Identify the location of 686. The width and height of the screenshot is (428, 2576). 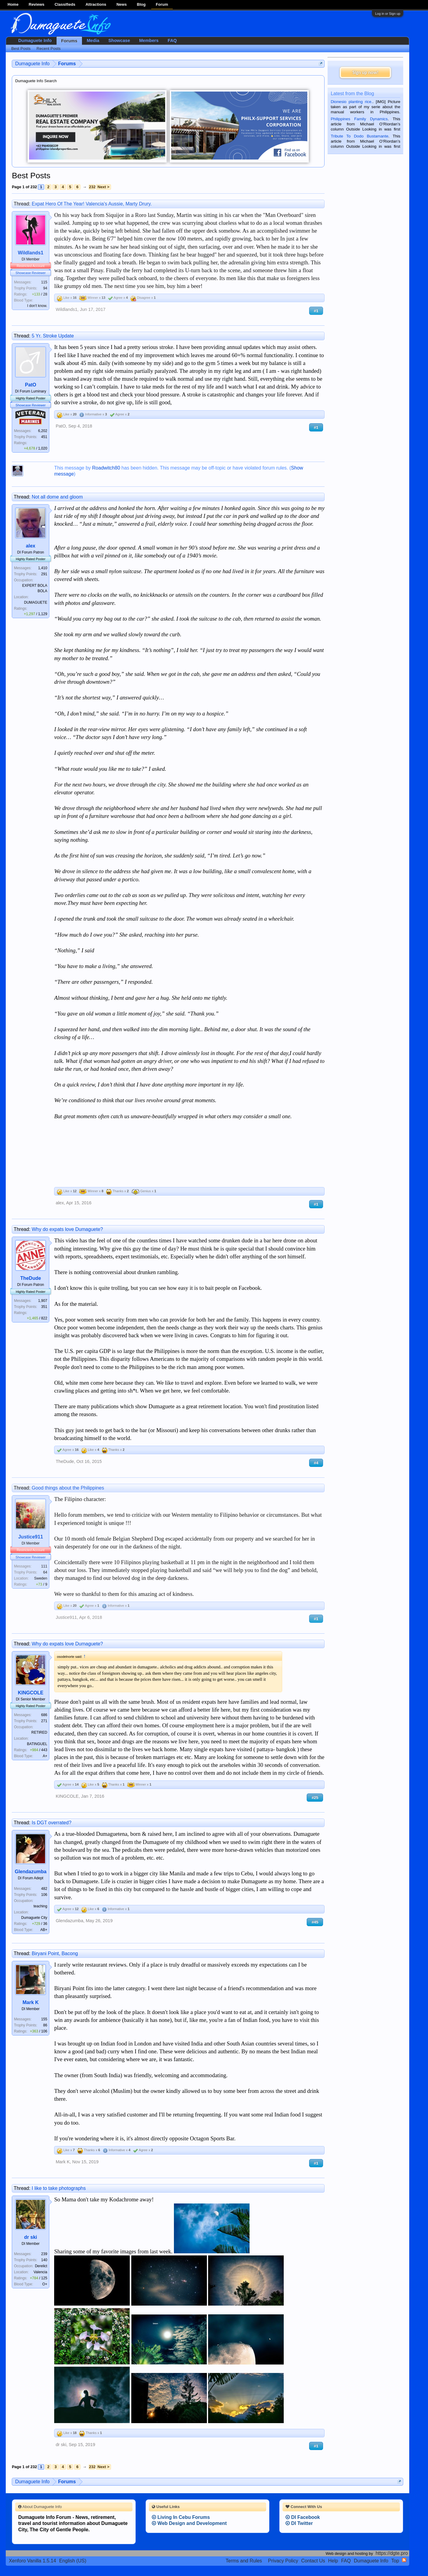
(44, 1715).